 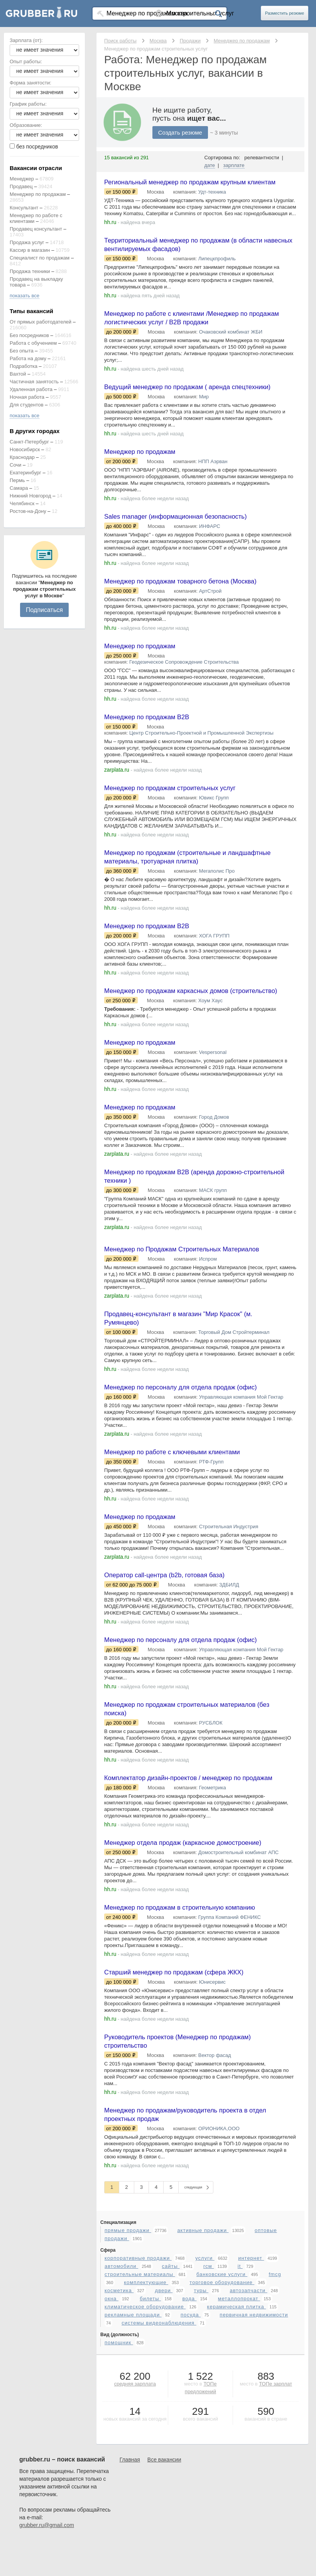 What do you see at coordinates (23, 366) in the screenshot?
I see `Подработка` at bounding box center [23, 366].